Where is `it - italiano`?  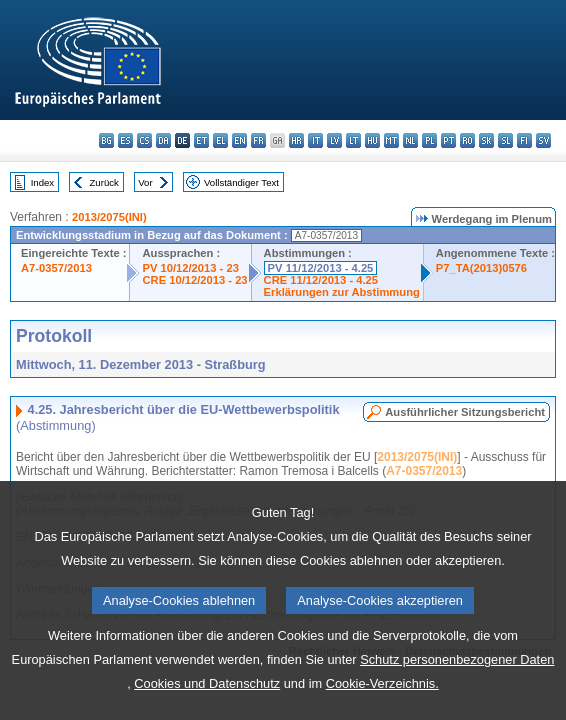 it - italiano is located at coordinates (315, 140).